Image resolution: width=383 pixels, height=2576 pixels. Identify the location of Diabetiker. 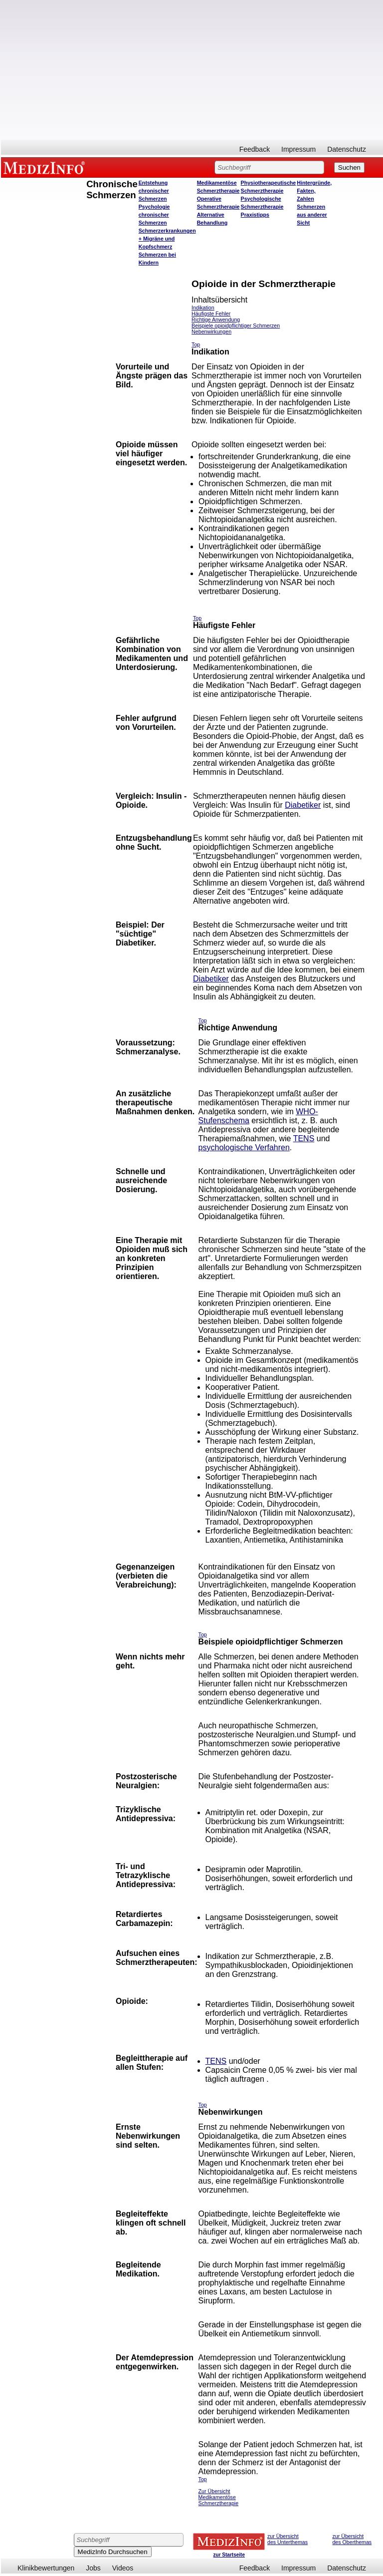
(303, 805).